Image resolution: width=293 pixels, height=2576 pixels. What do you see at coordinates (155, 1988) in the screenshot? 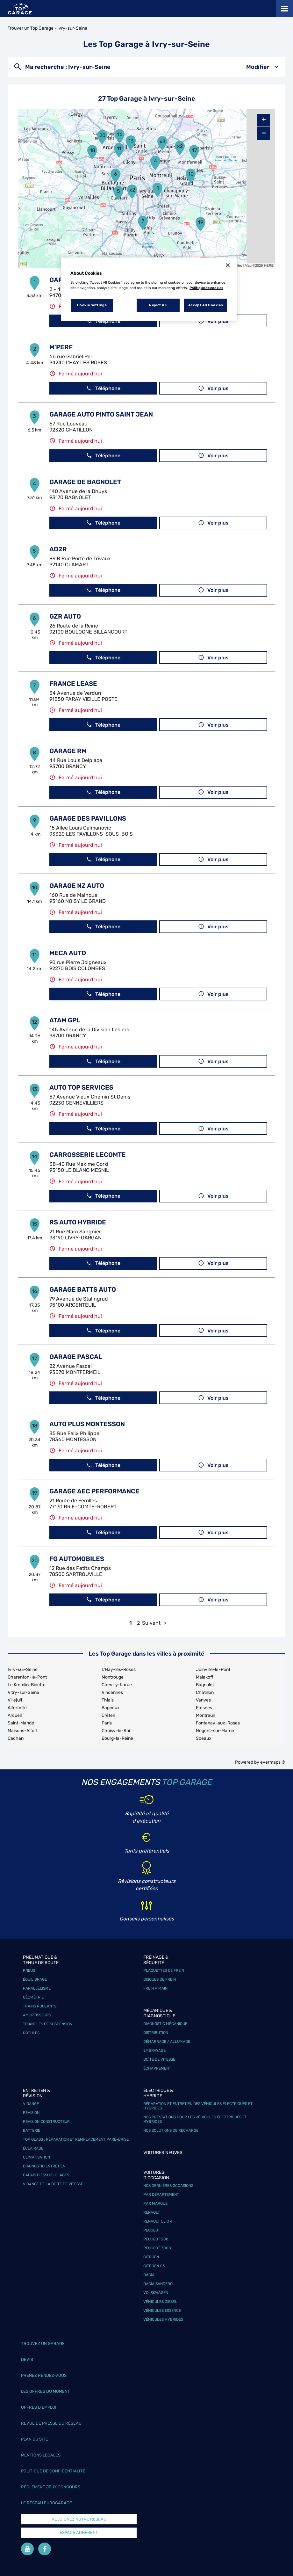
I see `Frein à main` at bounding box center [155, 1988].